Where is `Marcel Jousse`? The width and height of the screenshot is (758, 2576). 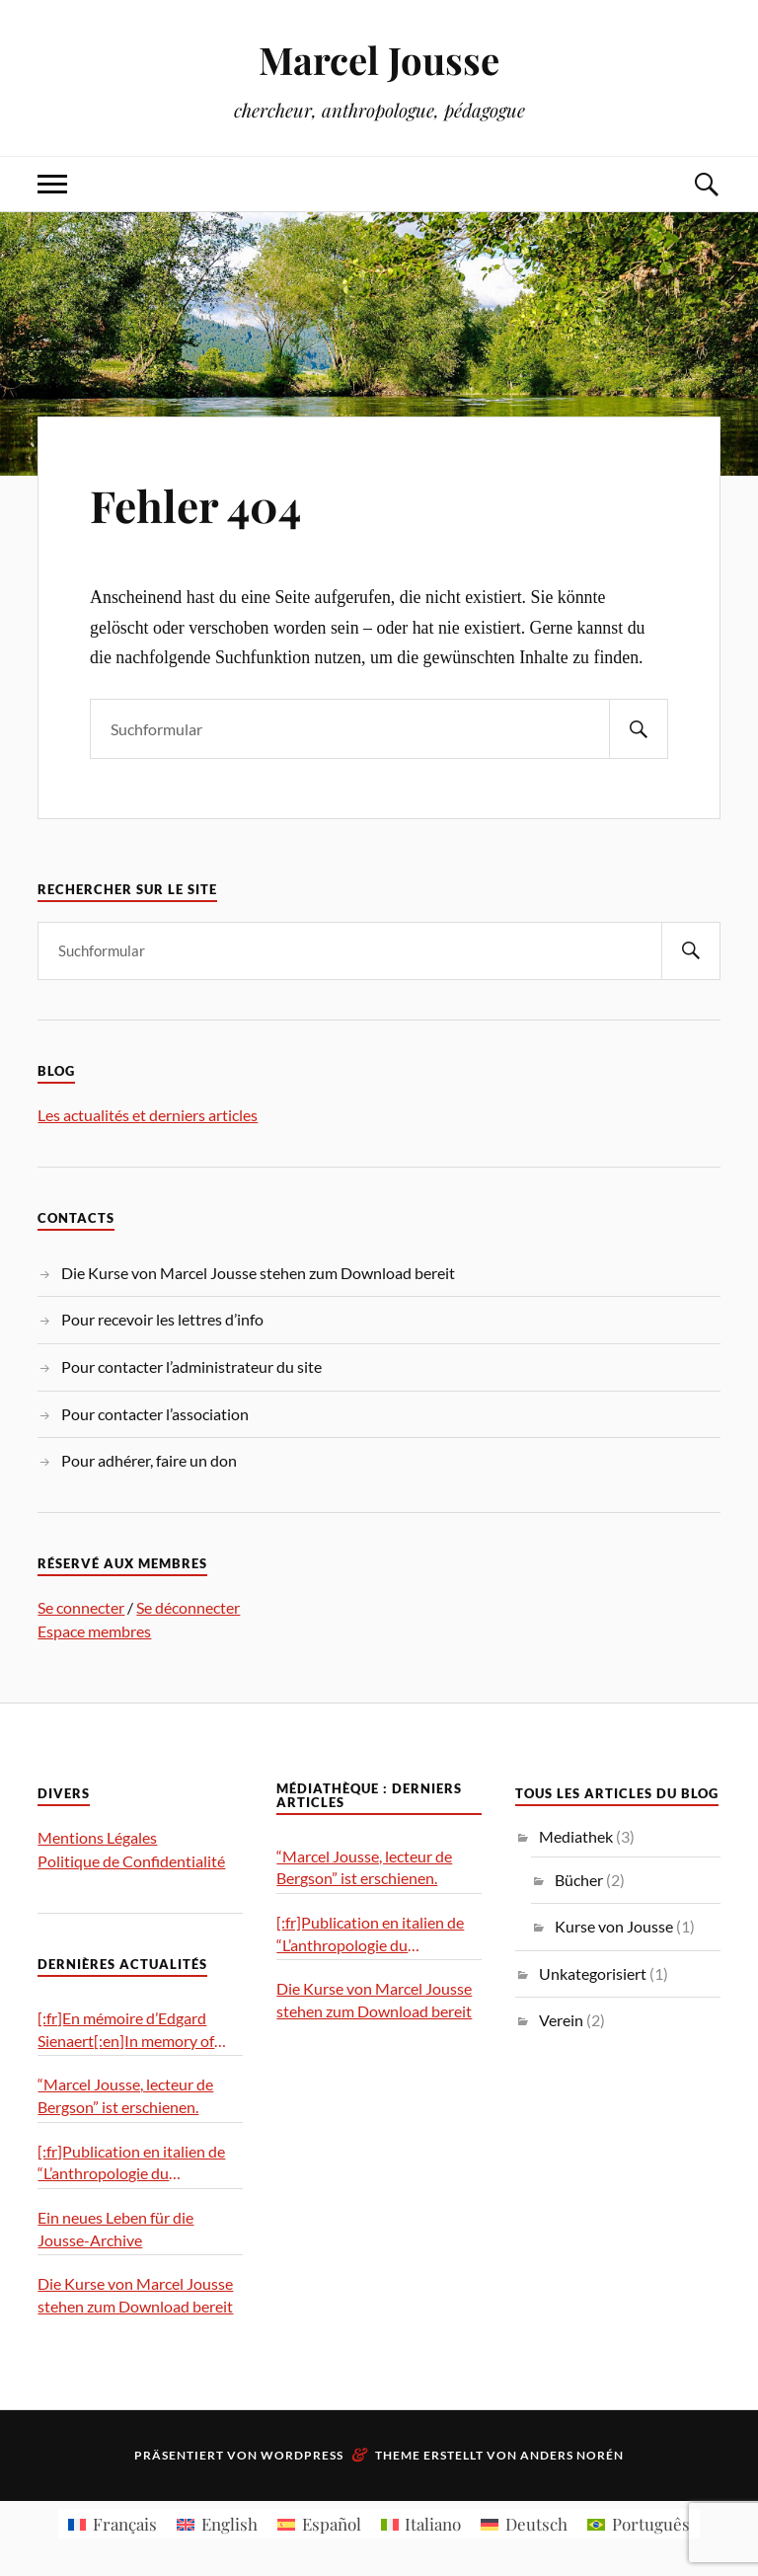 Marcel Jousse is located at coordinates (379, 60).